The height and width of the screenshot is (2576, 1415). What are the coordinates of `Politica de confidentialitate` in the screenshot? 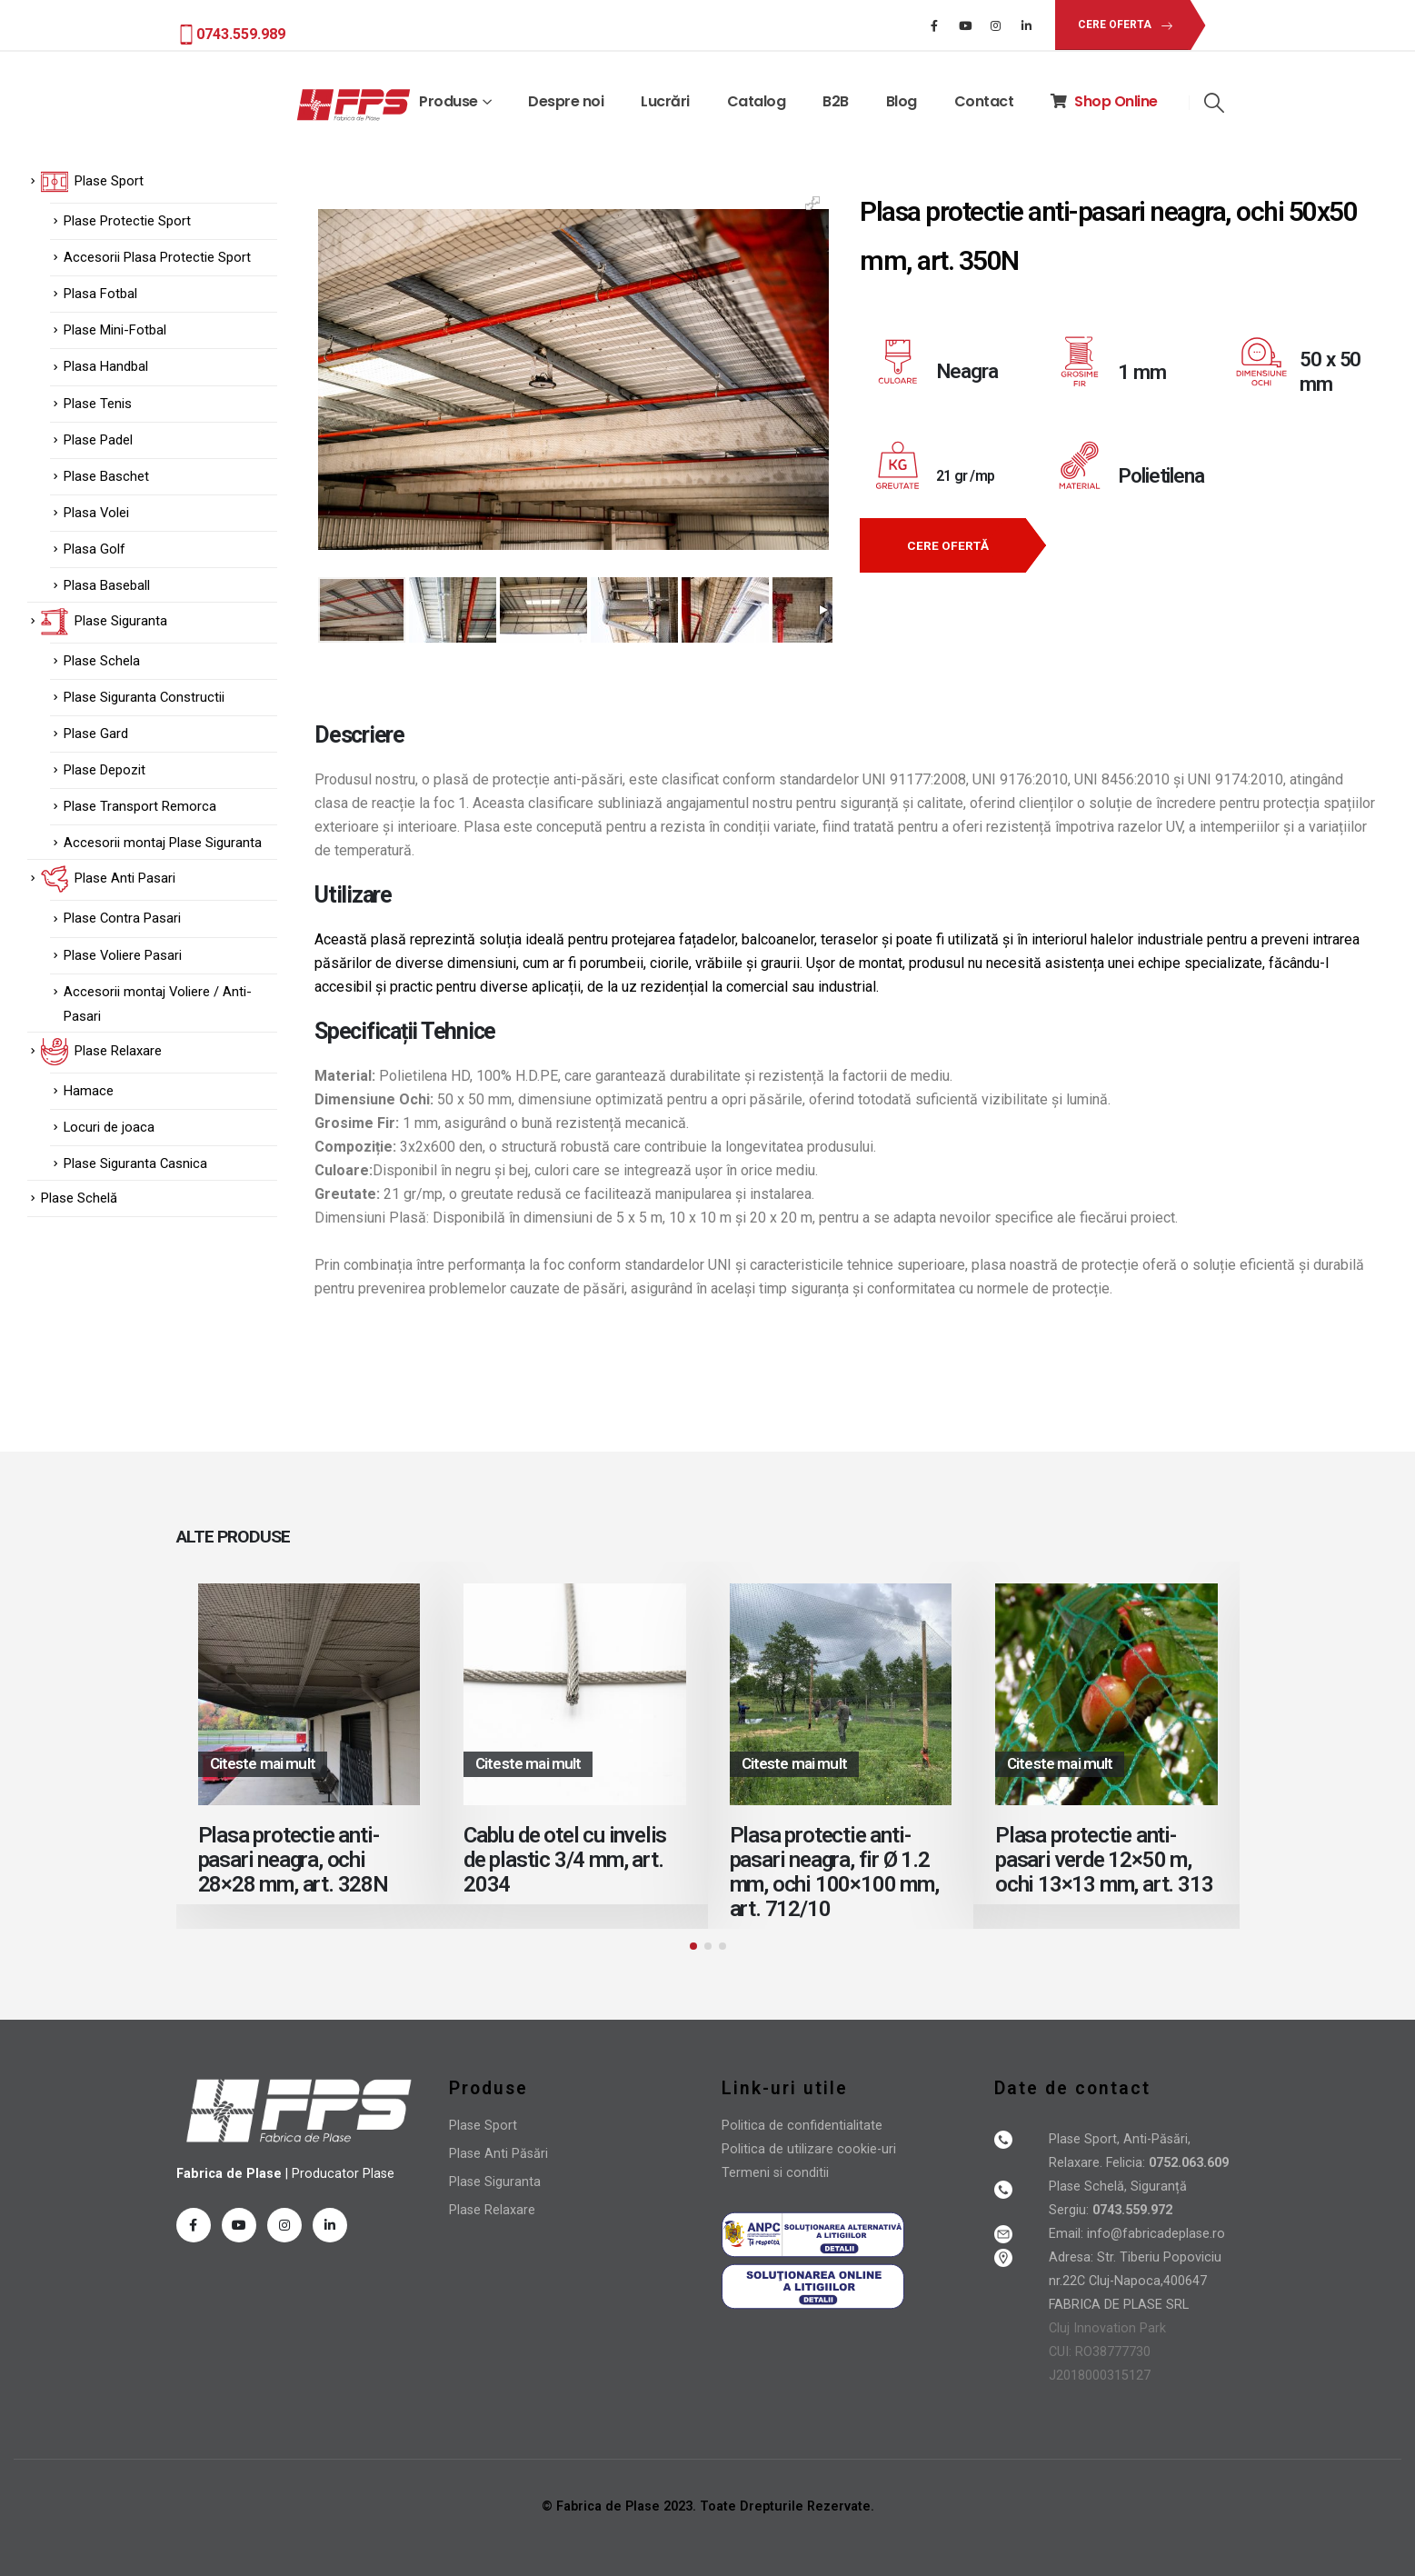 It's located at (802, 2125).